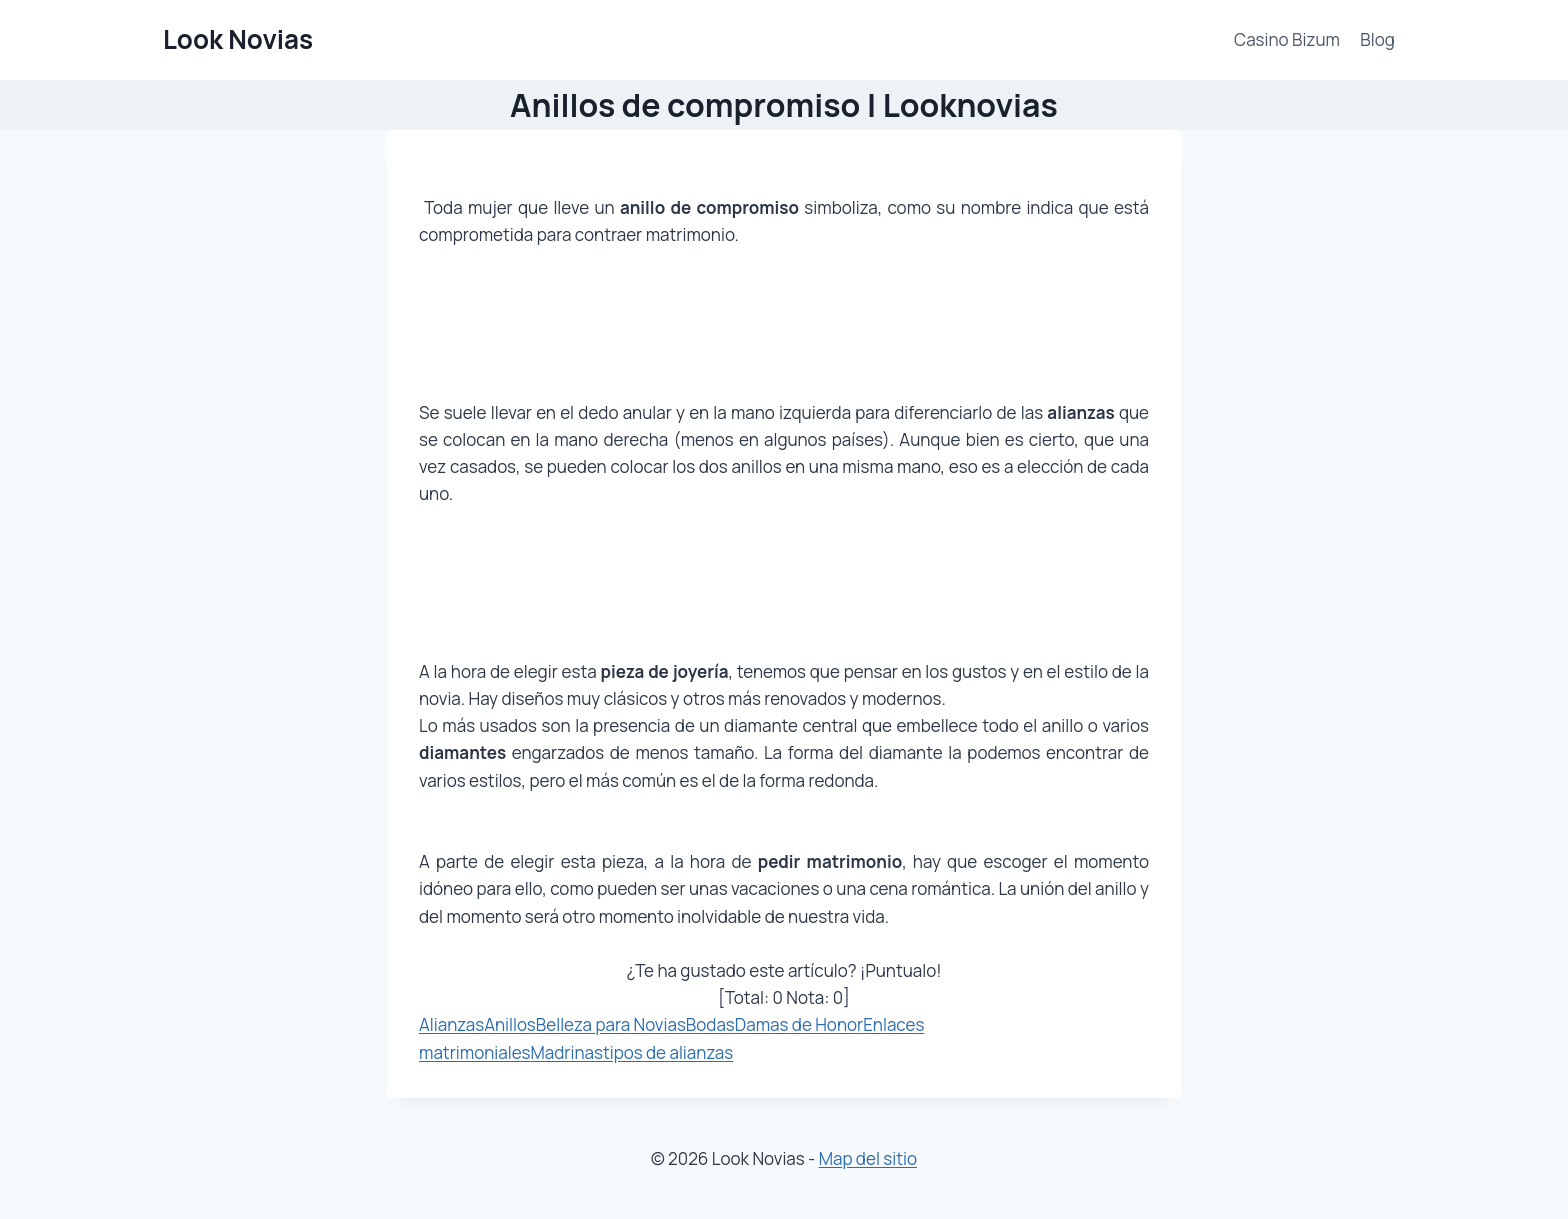 This screenshot has height=1219, width=1568. Describe the element at coordinates (451, 1024) in the screenshot. I see `Alianzas` at that location.